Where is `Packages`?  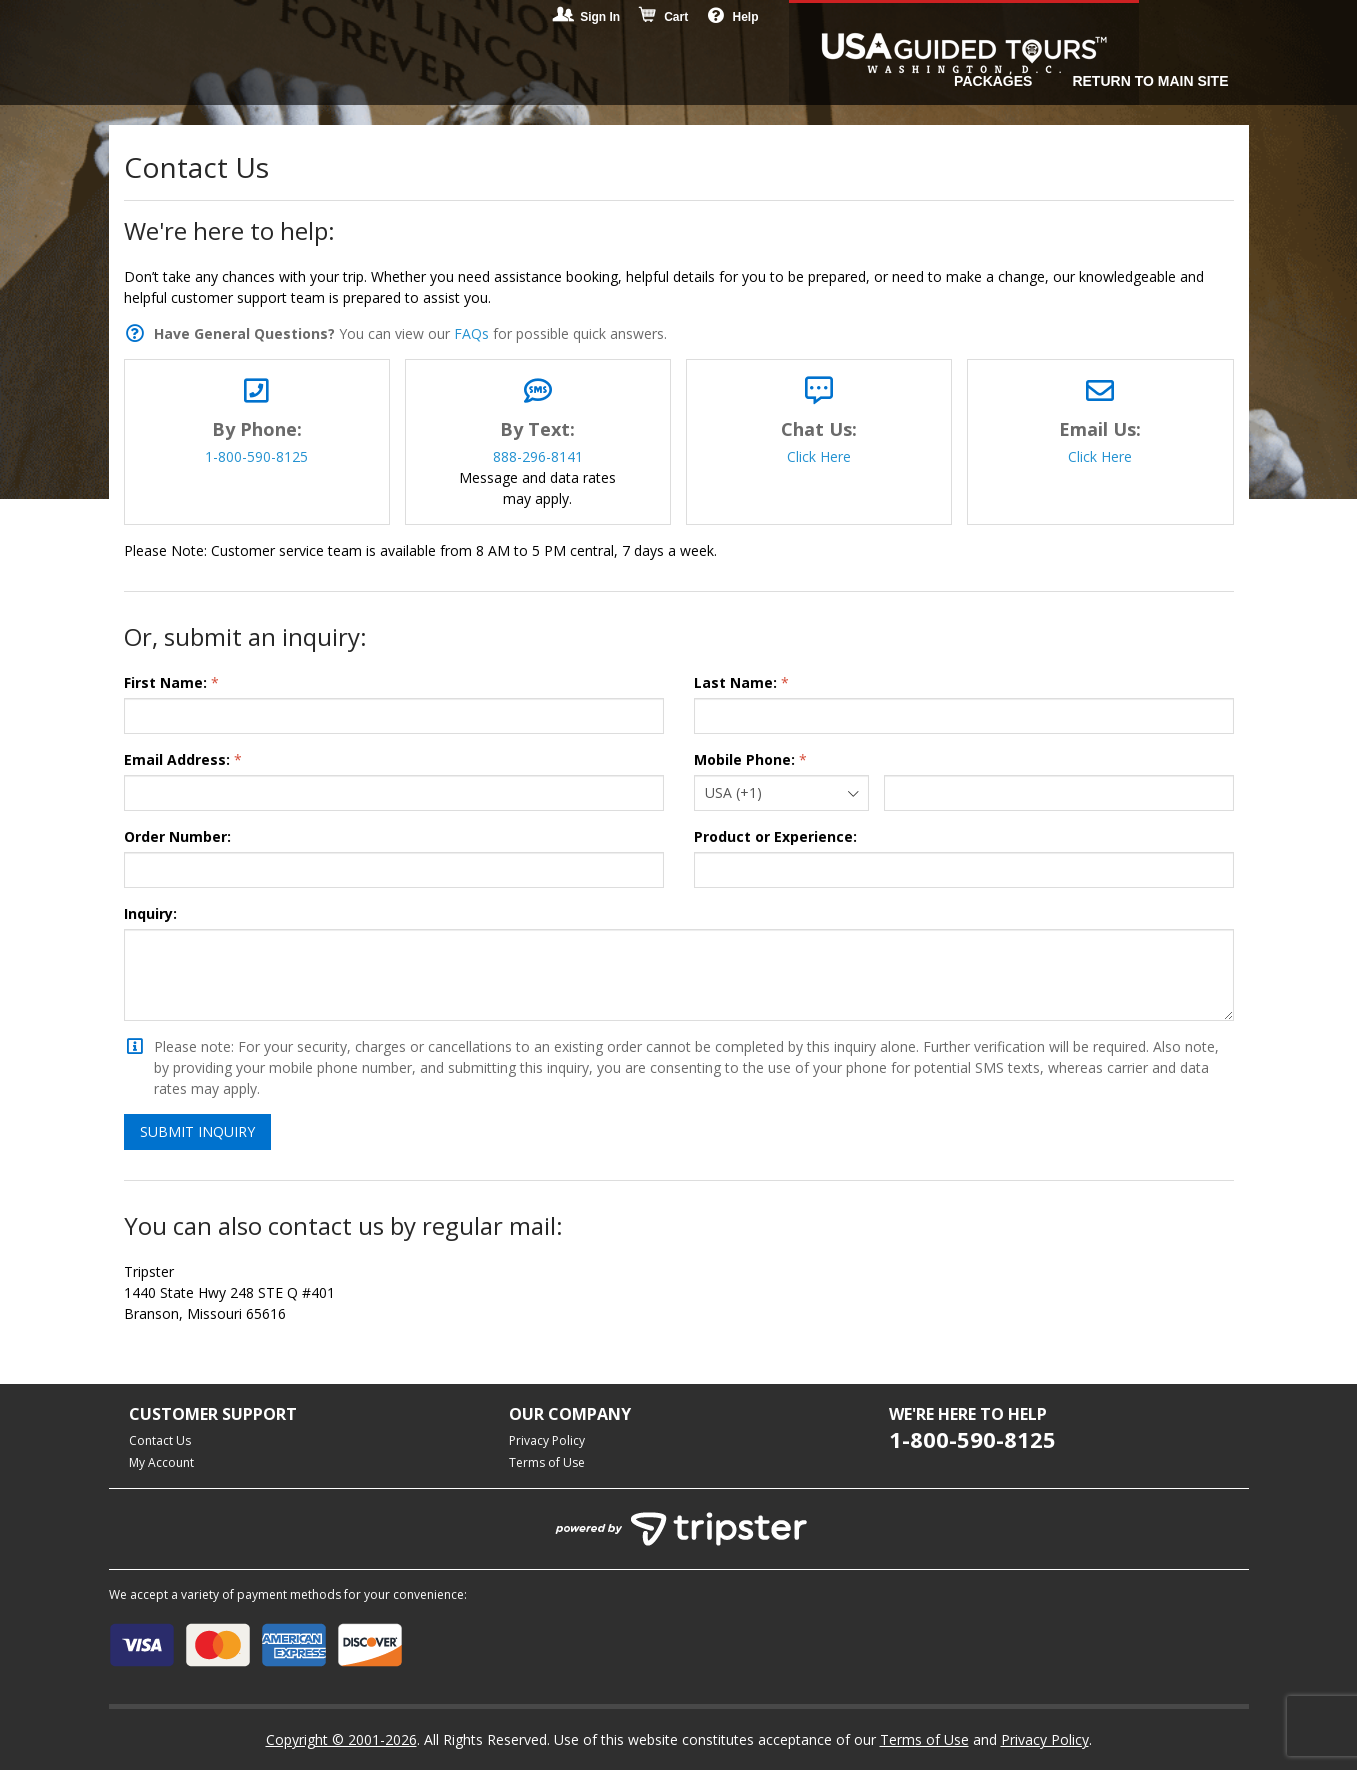 Packages is located at coordinates (993, 81).